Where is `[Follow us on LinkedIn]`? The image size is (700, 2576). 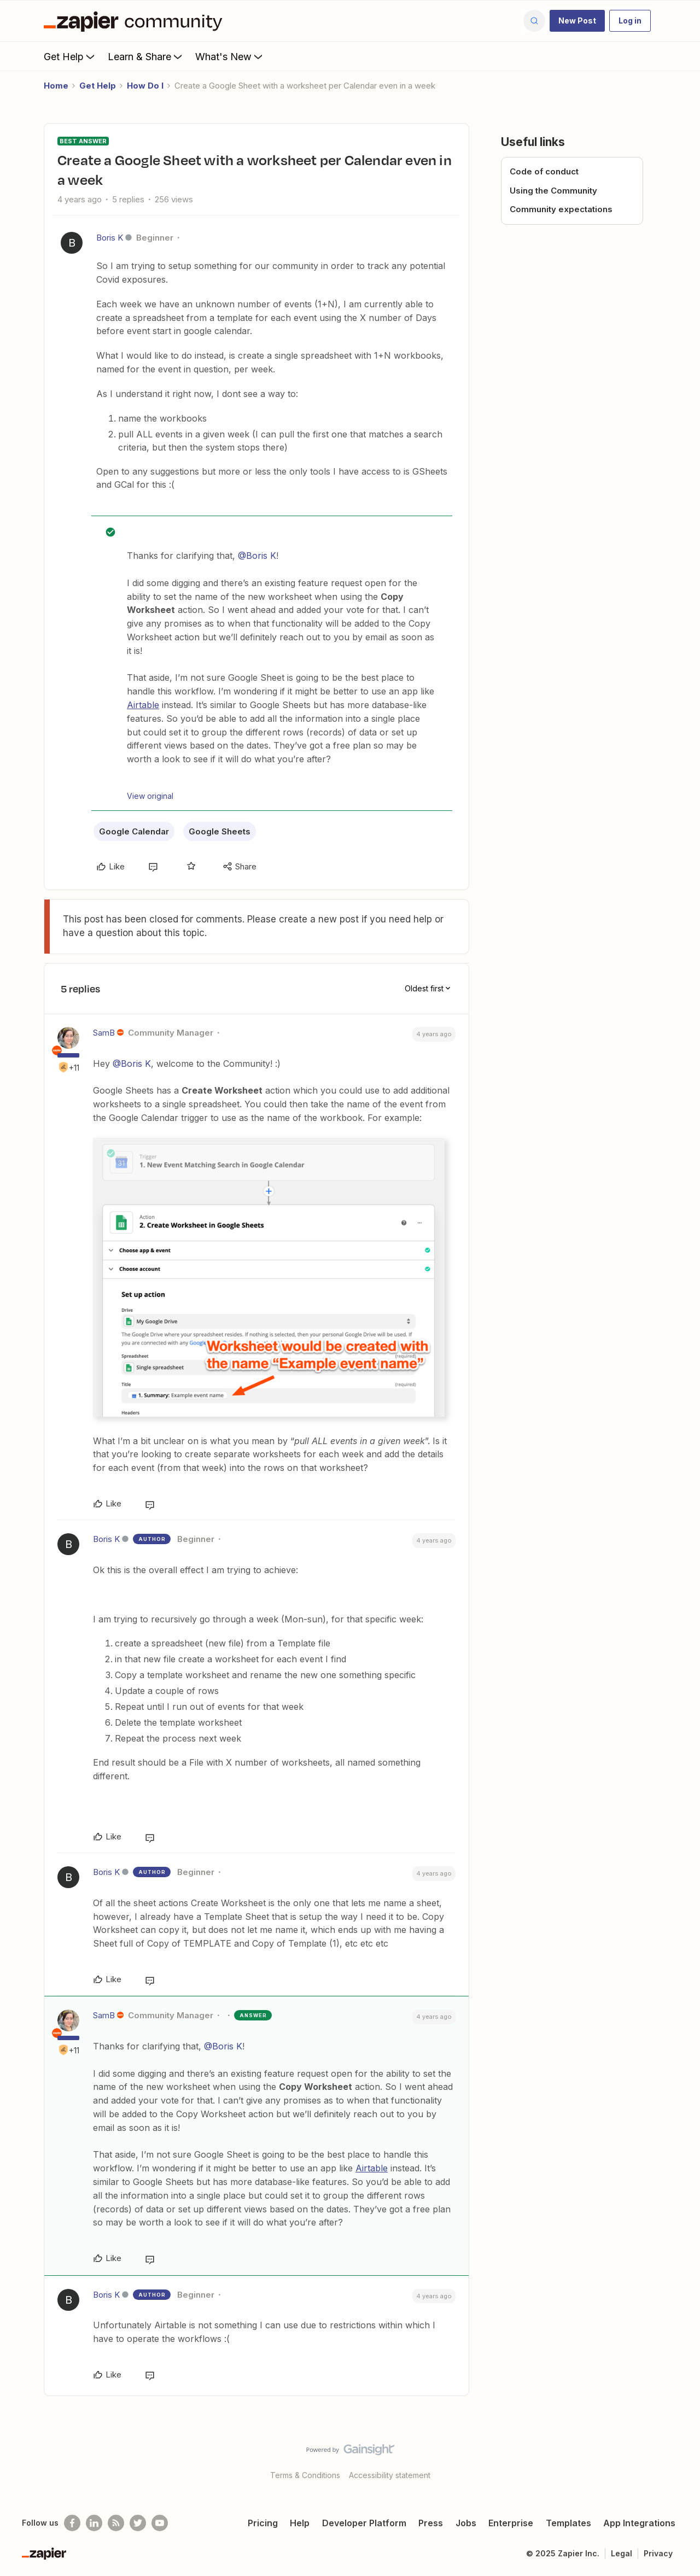
[Follow us on LinkedIn] is located at coordinates (94, 2523).